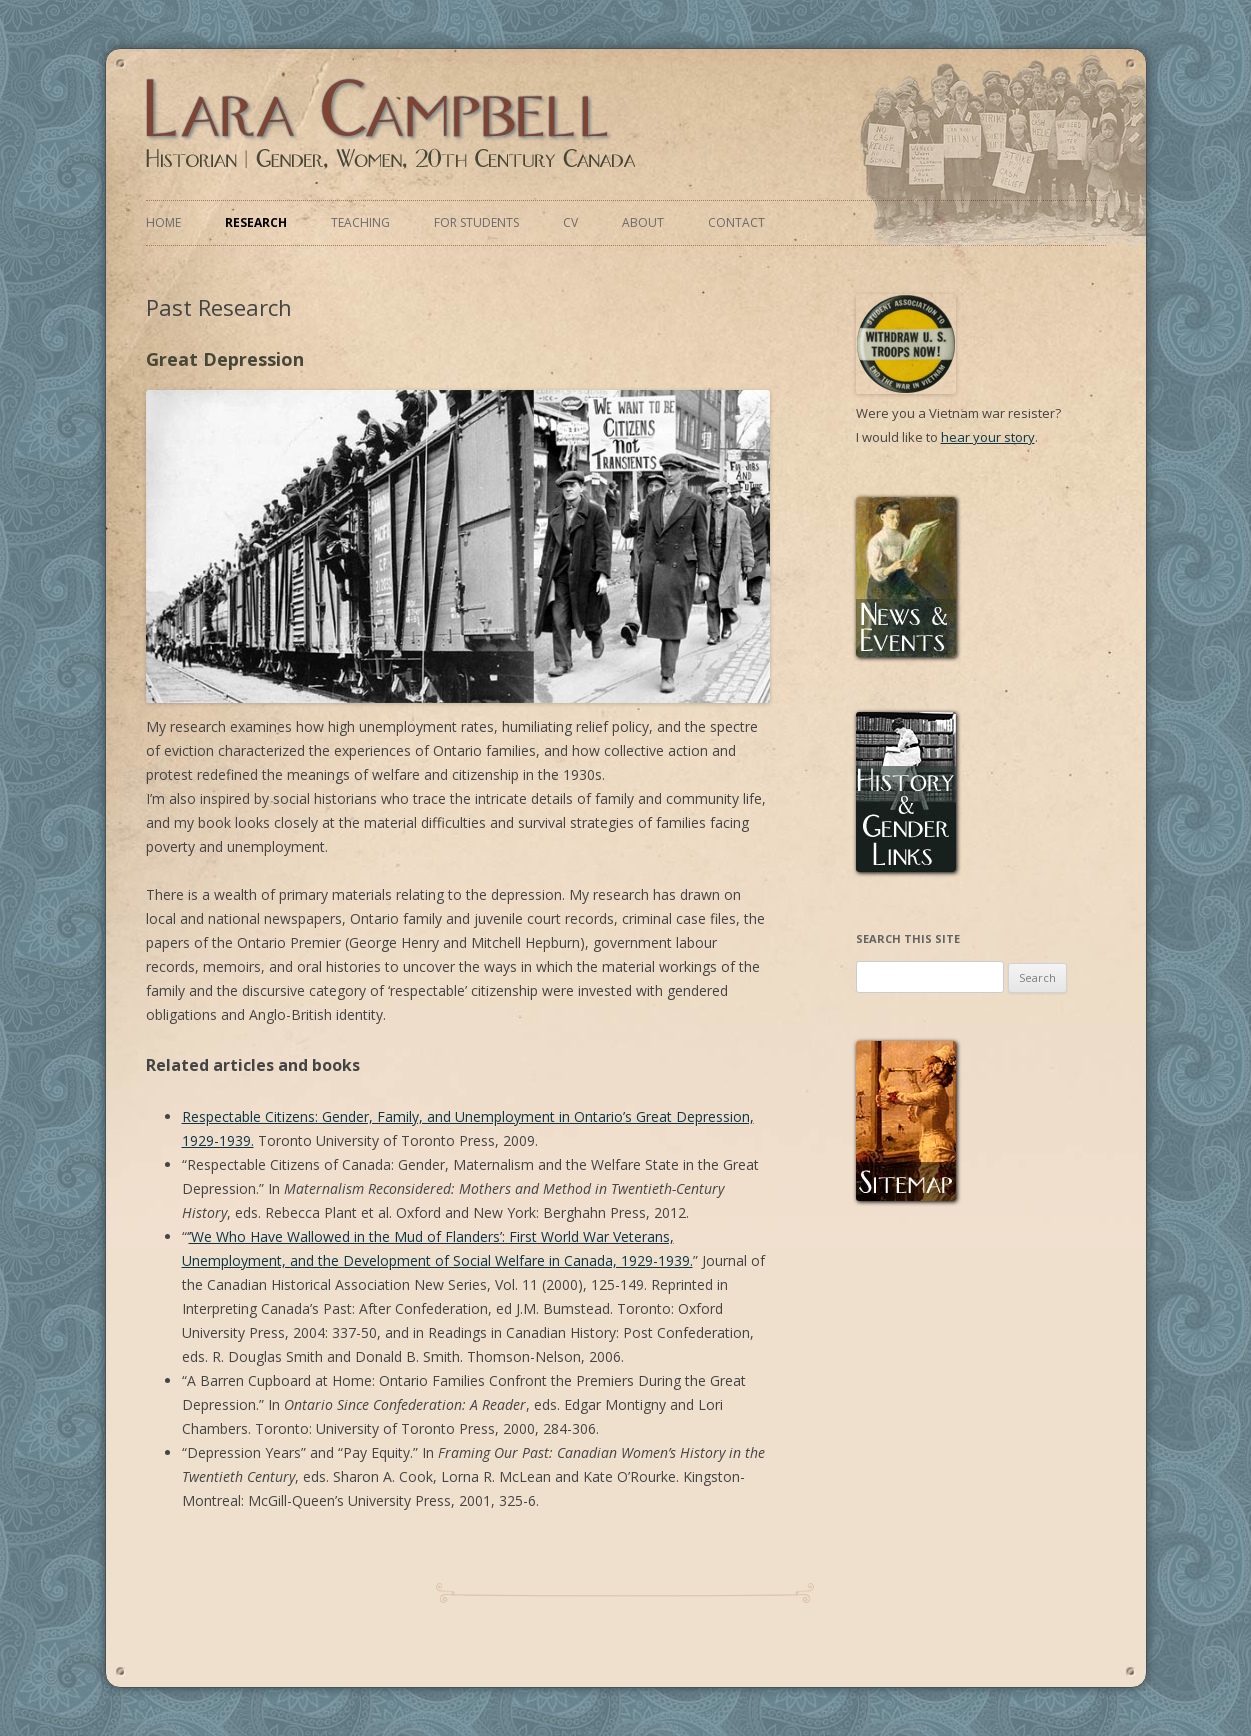  I want to click on hear your story, so click(988, 437).